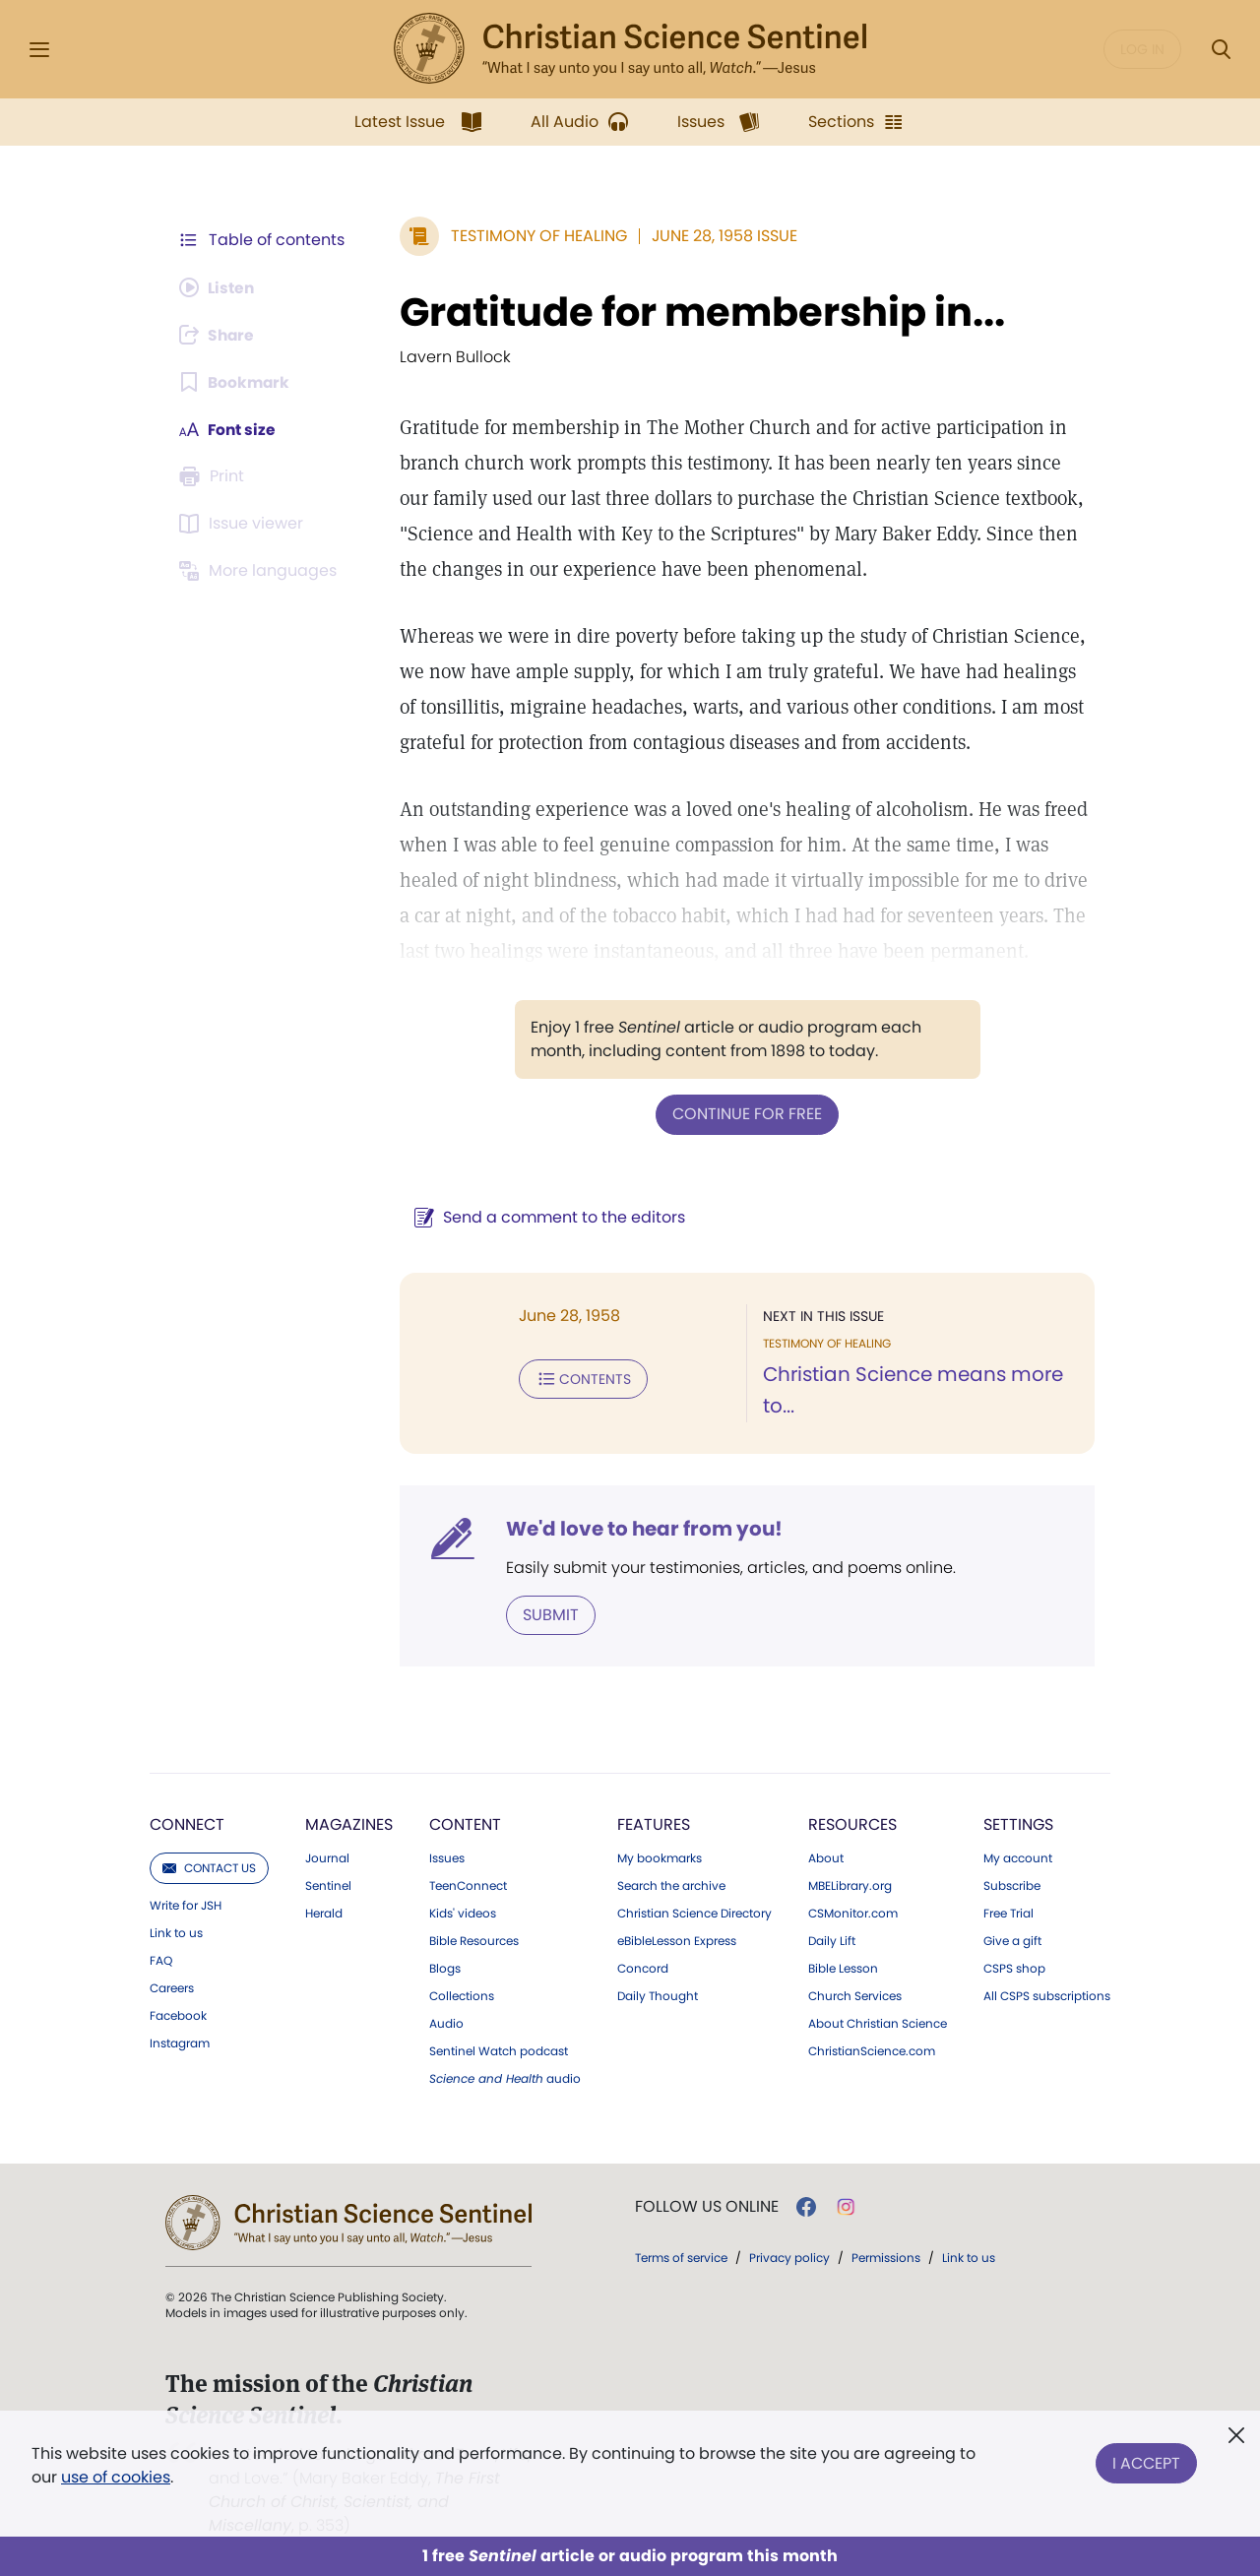  I want to click on Church Services, so click(855, 1995).